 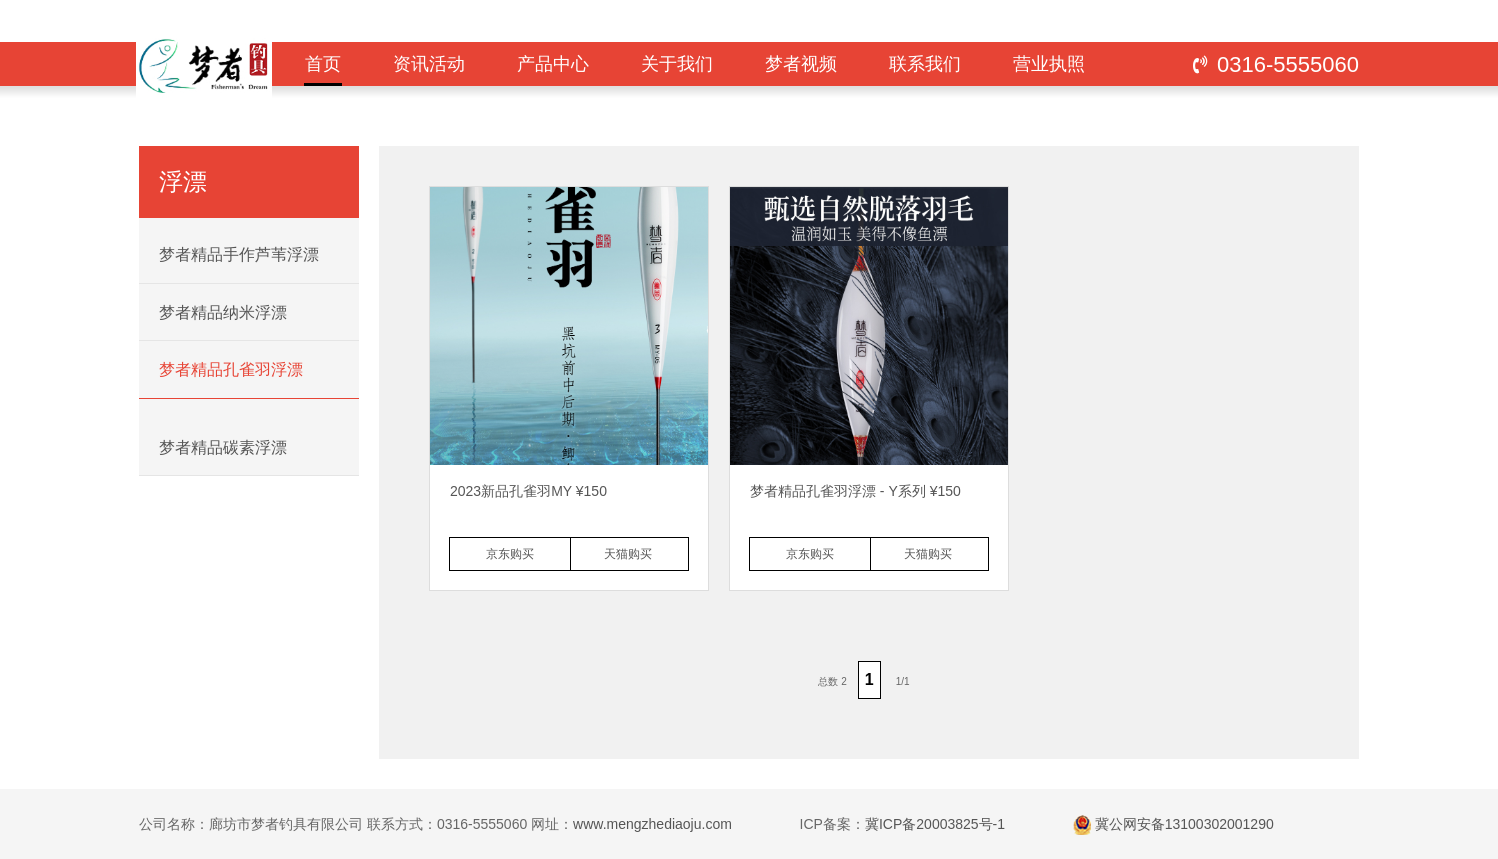 I want to click on 首页, so click(x=323, y=70).